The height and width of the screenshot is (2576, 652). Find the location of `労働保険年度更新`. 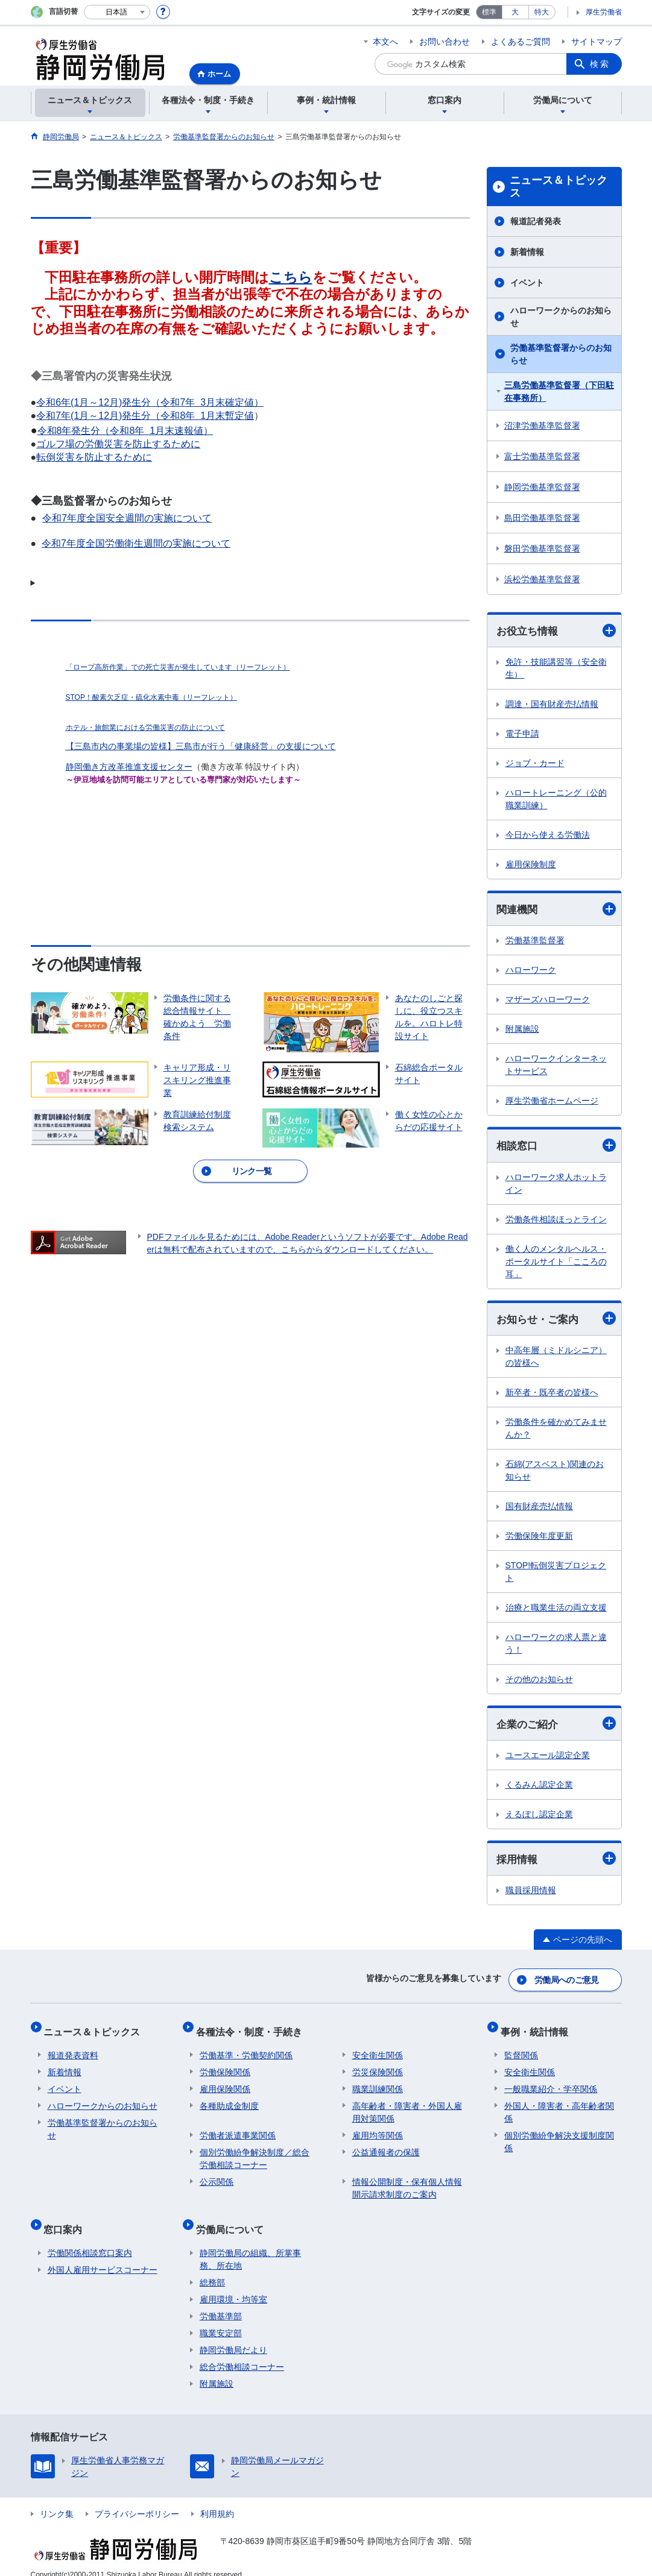

労働保険年度更新 is located at coordinates (539, 1539).